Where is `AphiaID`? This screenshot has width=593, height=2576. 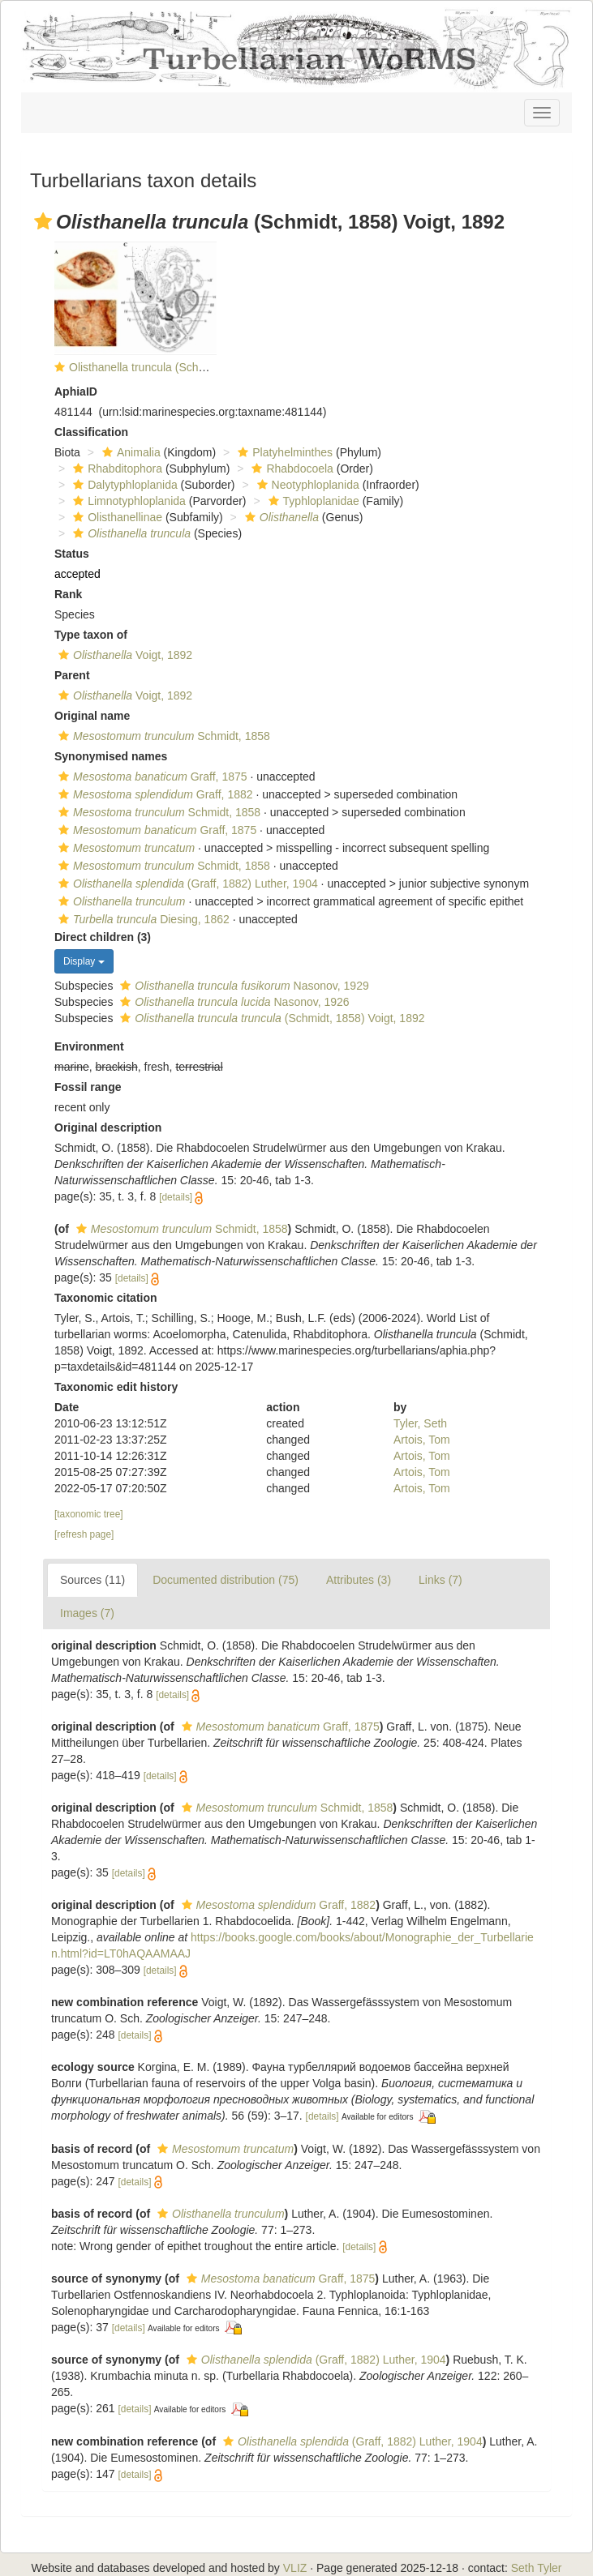
AphiaID is located at coordinates (75, 391).